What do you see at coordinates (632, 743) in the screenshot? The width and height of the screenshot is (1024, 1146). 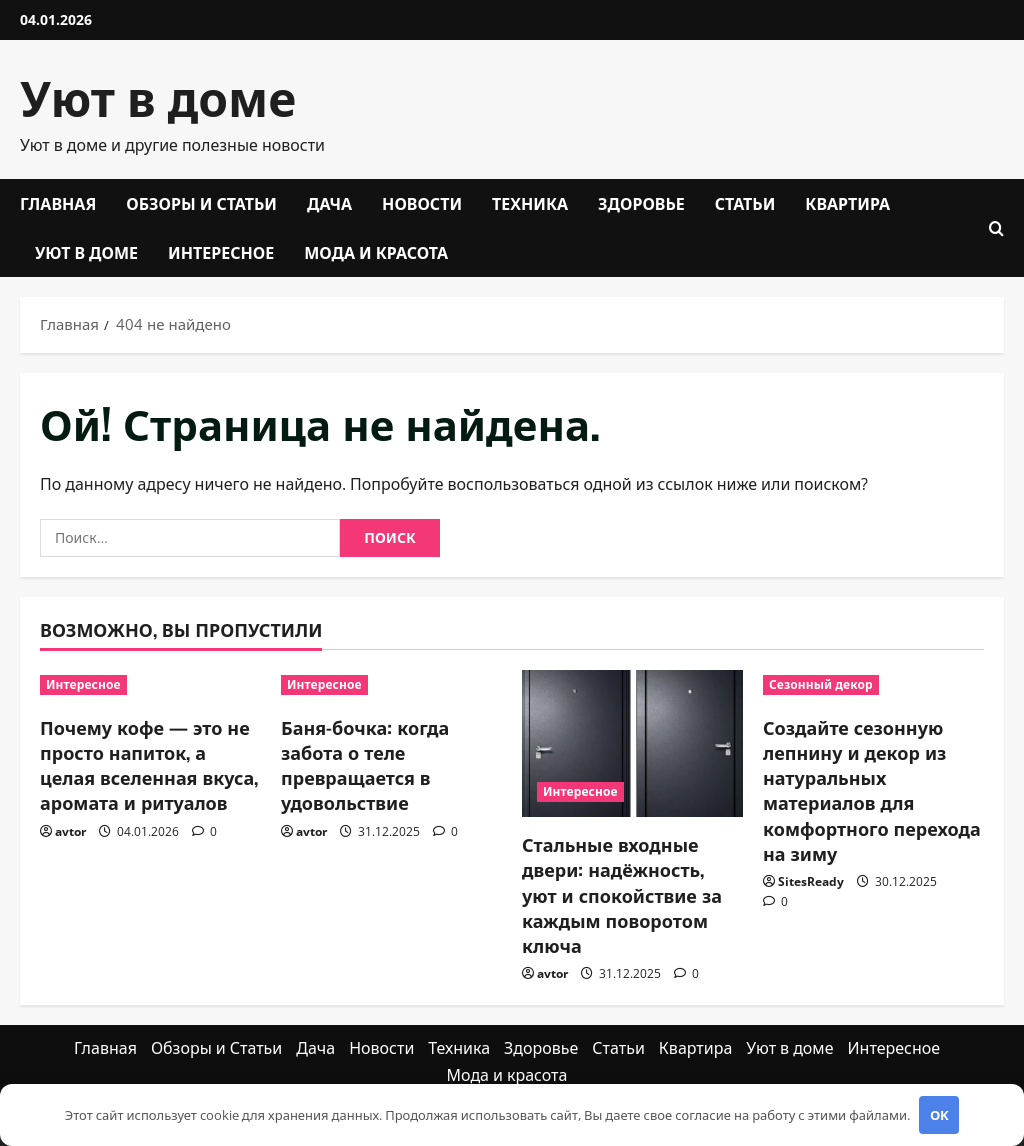 I see `[Стальные входные двери: надёжность, уют и спокойствие за каждым поворотом ключа]` at bounding box center [632, 743].